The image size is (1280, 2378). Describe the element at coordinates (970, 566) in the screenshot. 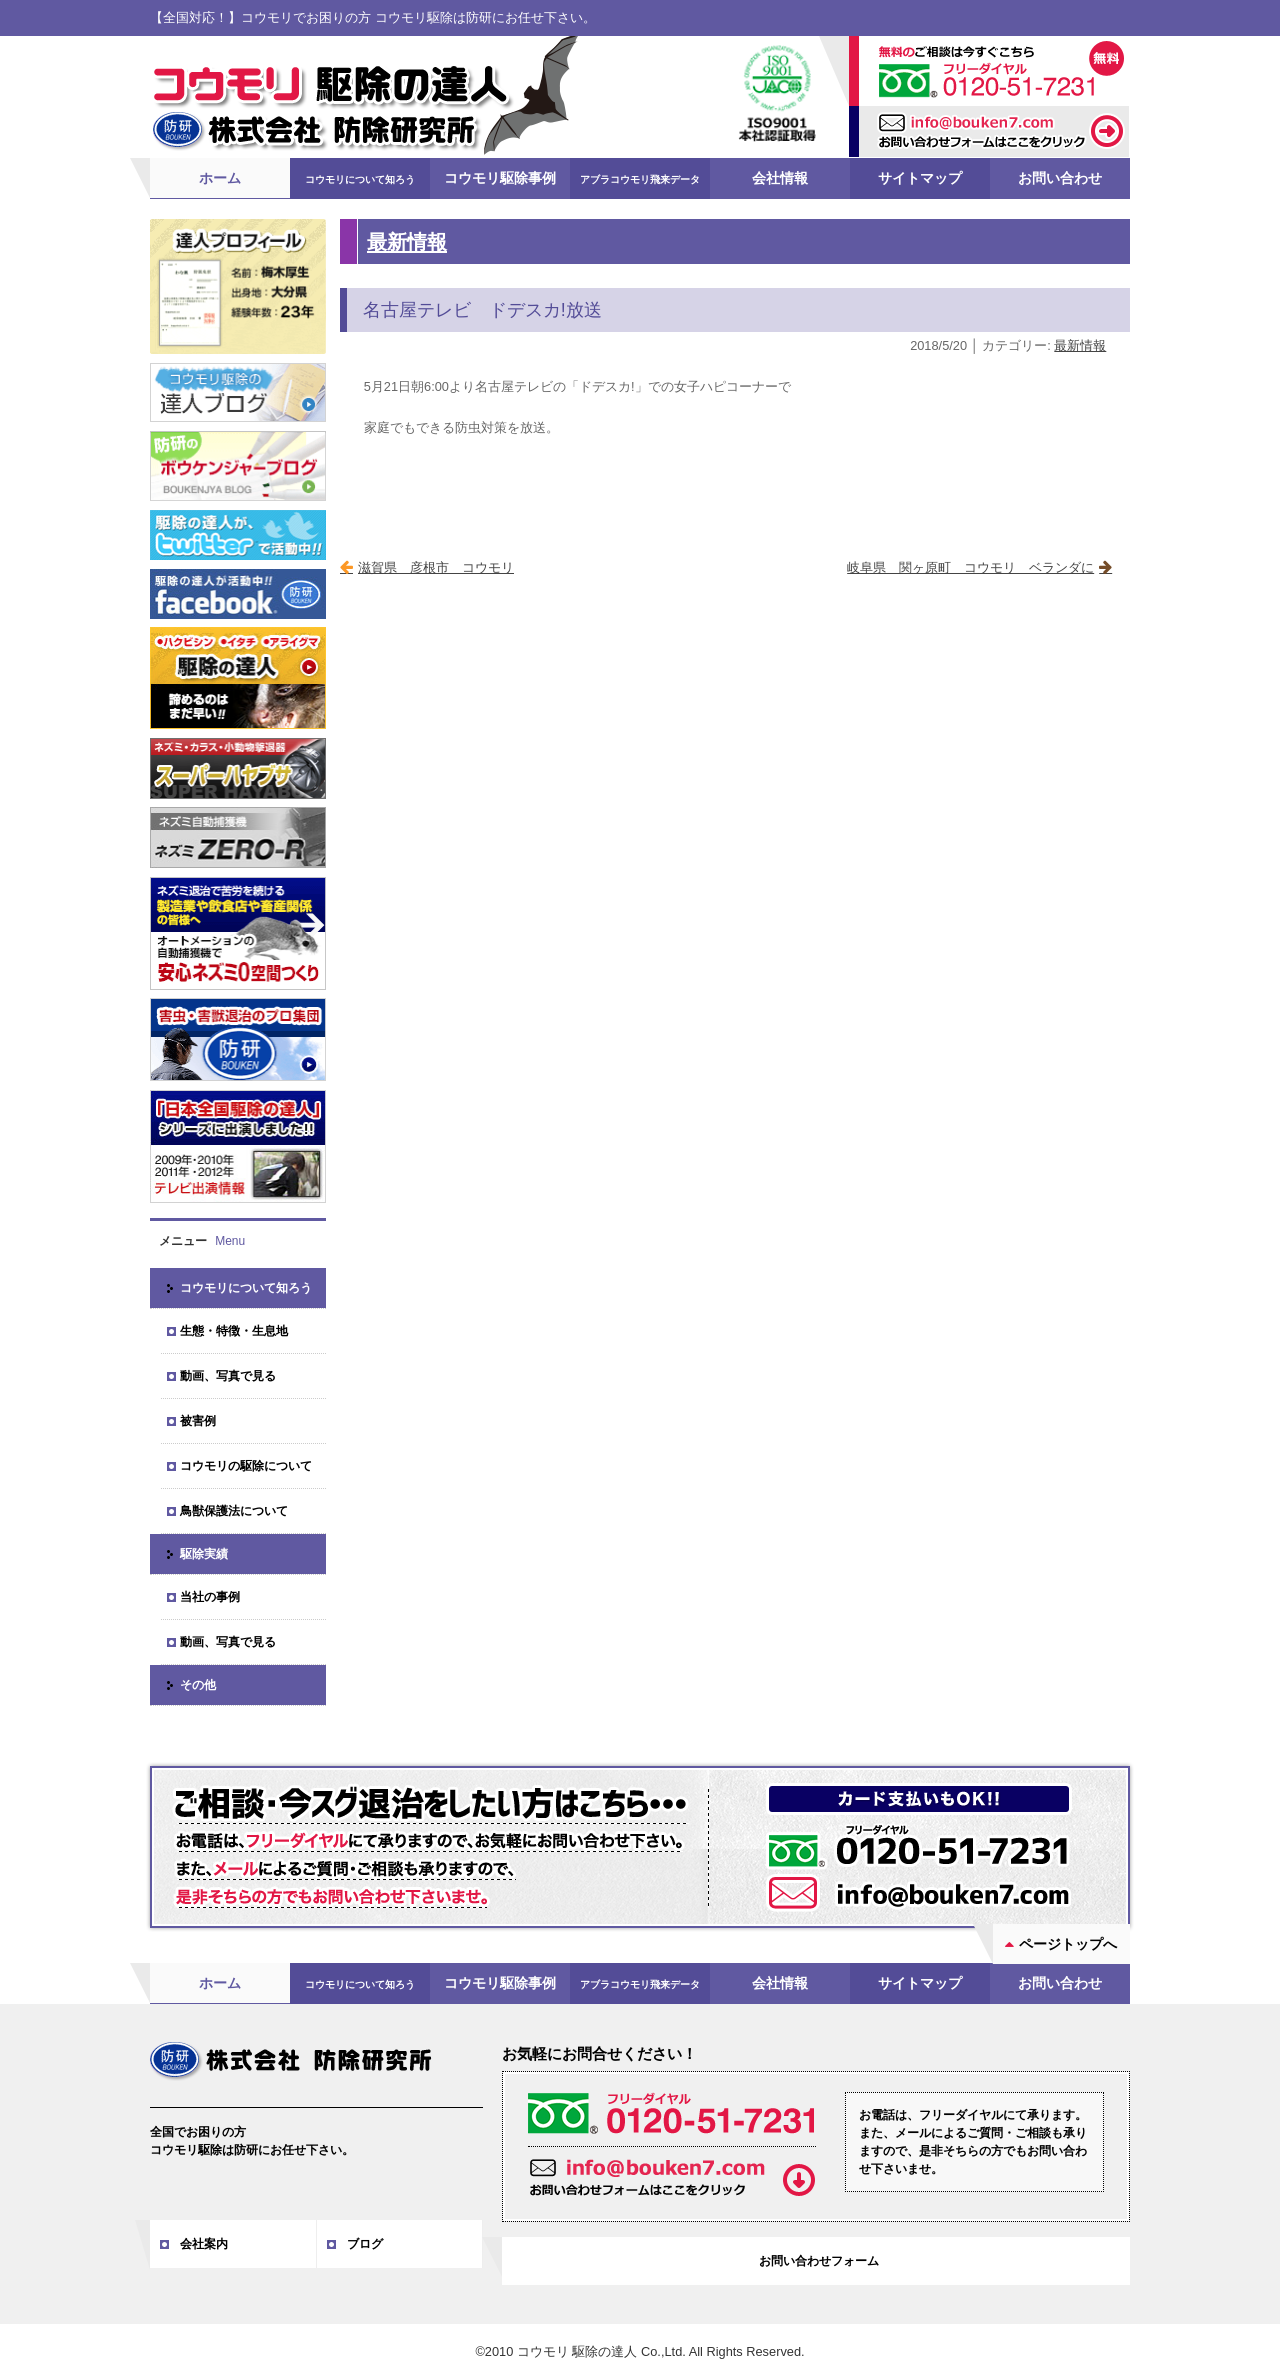

I see `岐阜県 関ヶ原町 コウモリ ベランダに` at that location.